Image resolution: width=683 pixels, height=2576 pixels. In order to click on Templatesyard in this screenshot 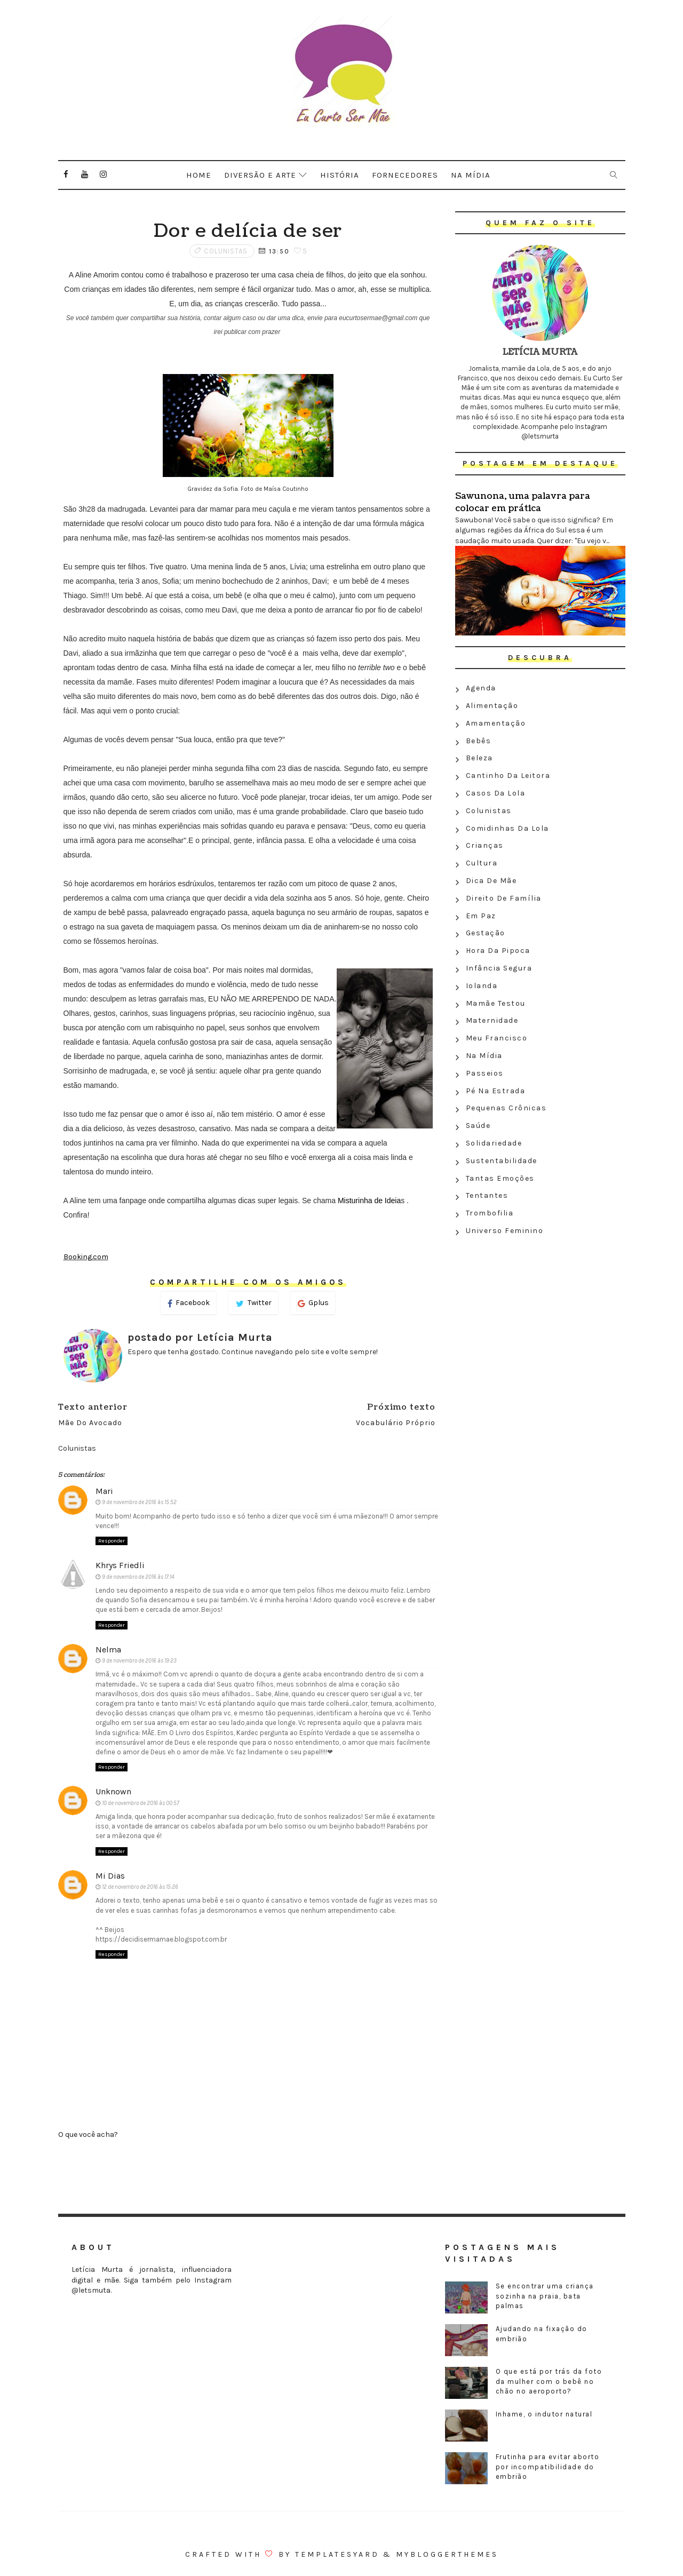, I will do `click(337, 2554)`.